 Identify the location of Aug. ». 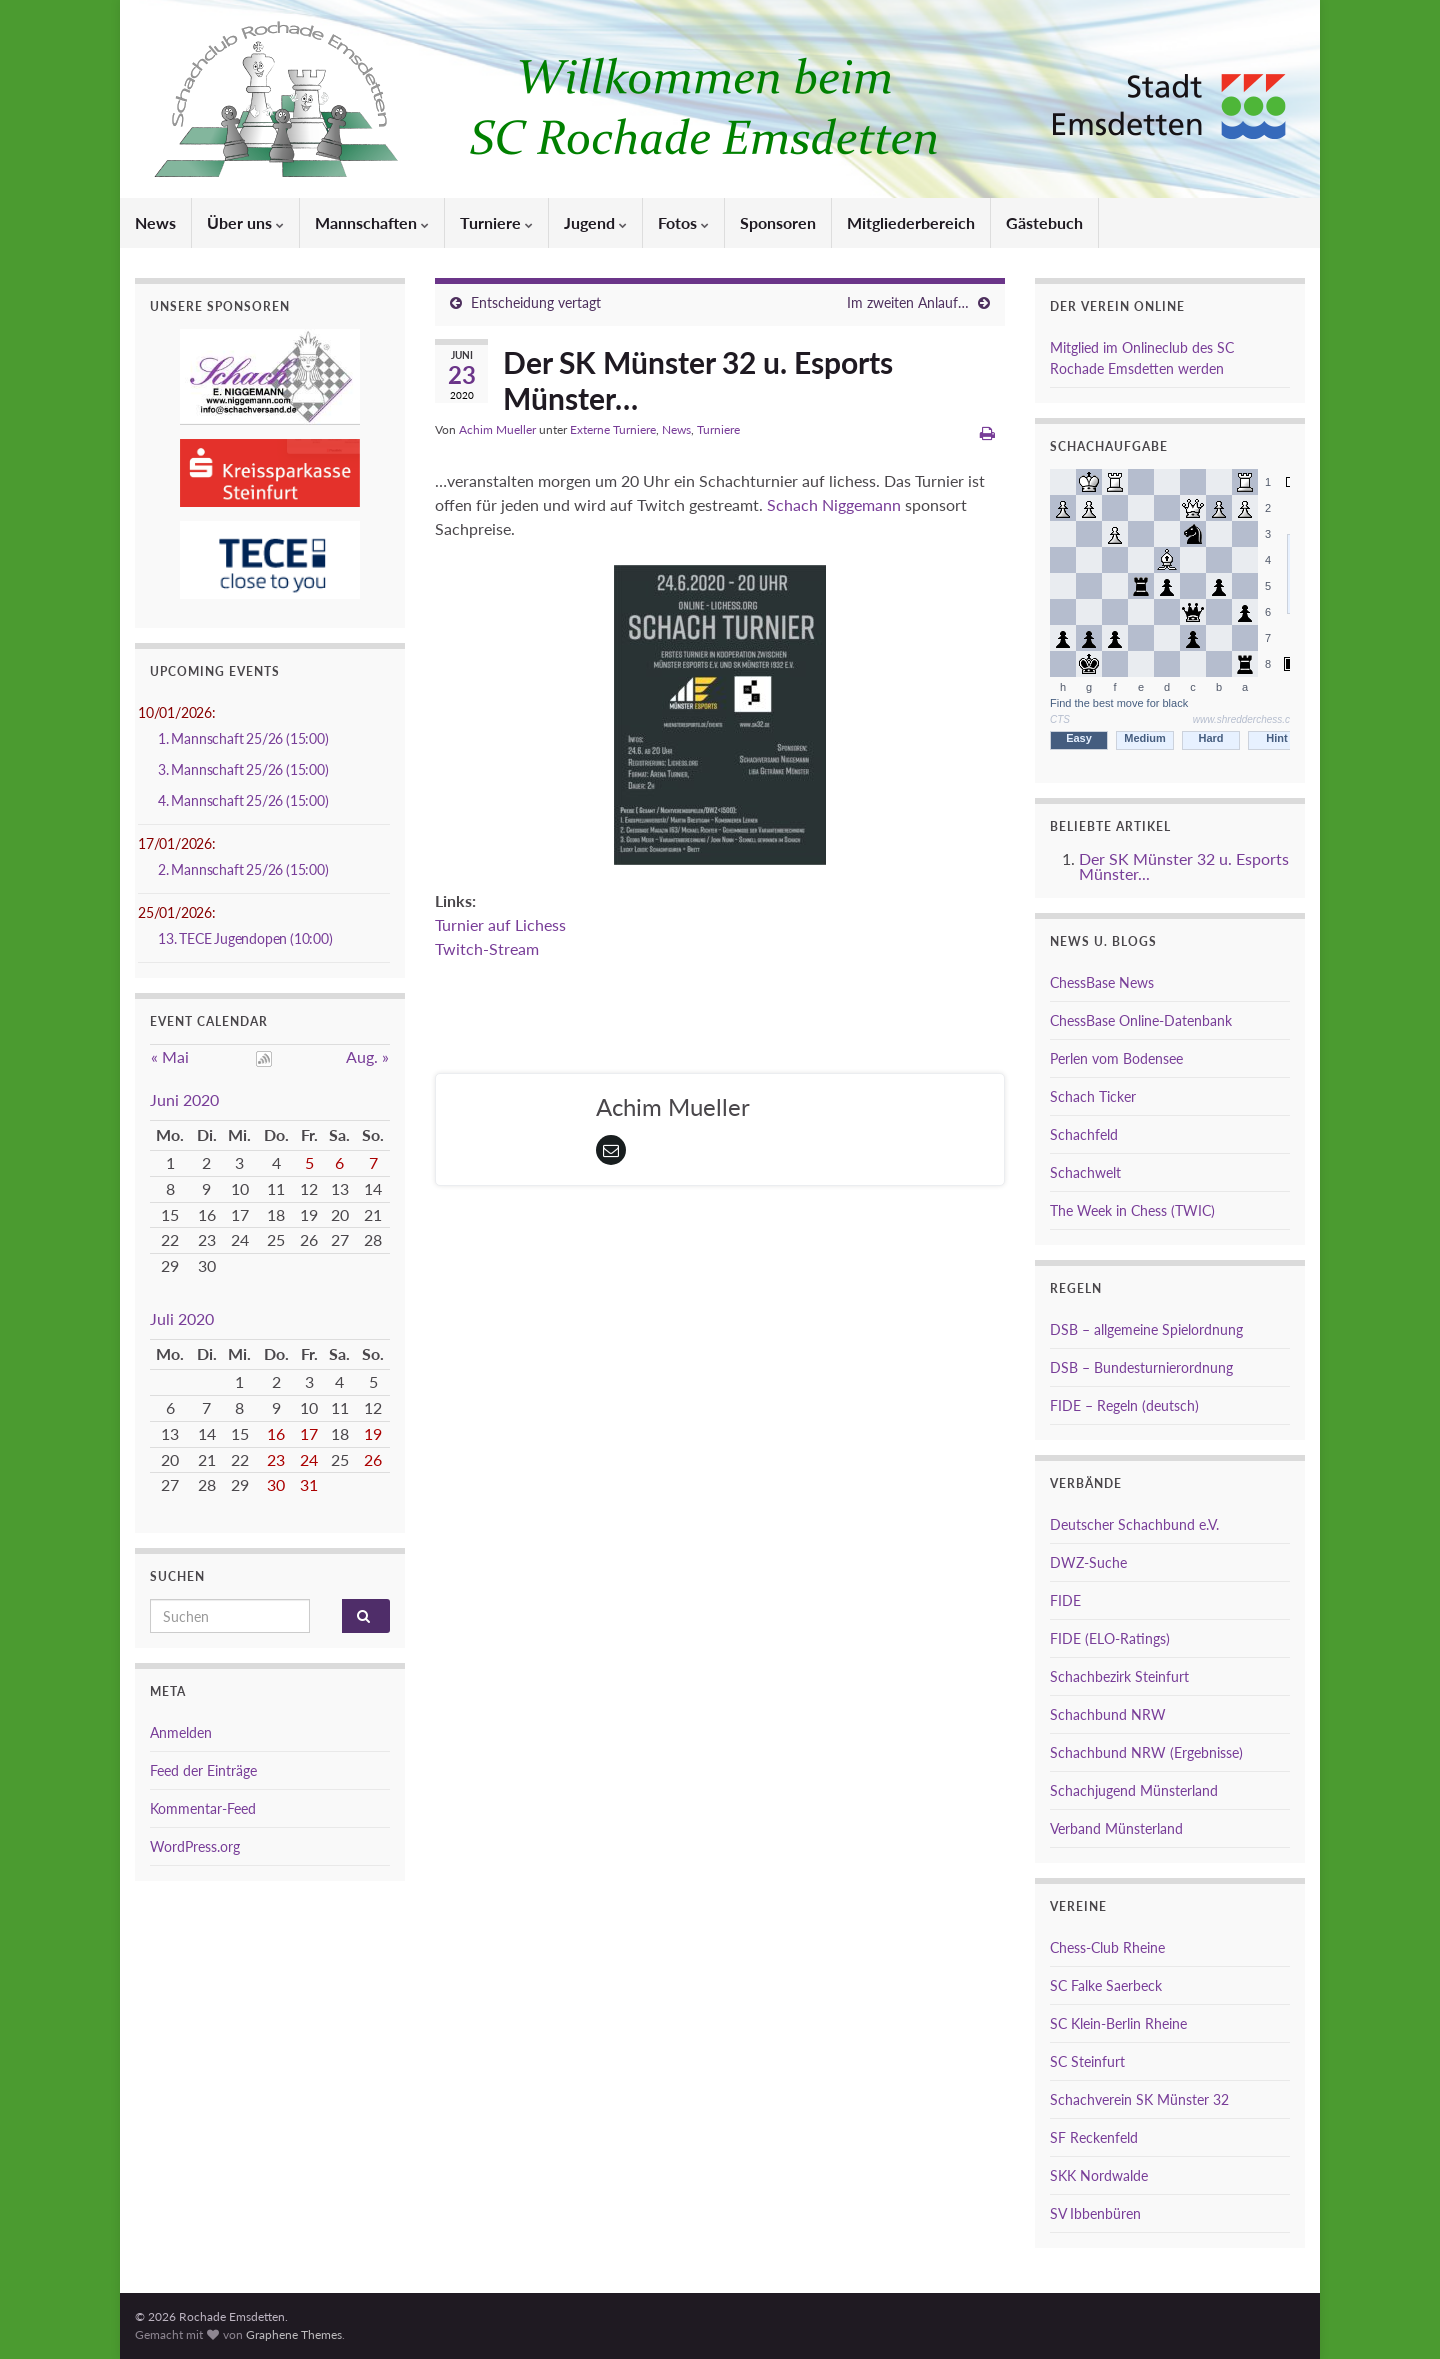
(367, 1056).